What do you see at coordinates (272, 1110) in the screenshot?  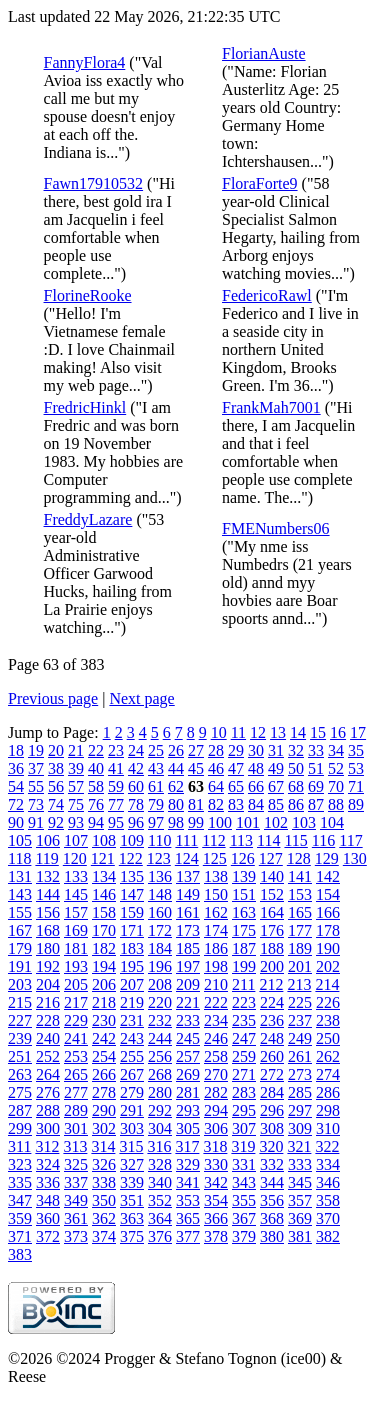 I see `296` at bounding box center [272, 1110].